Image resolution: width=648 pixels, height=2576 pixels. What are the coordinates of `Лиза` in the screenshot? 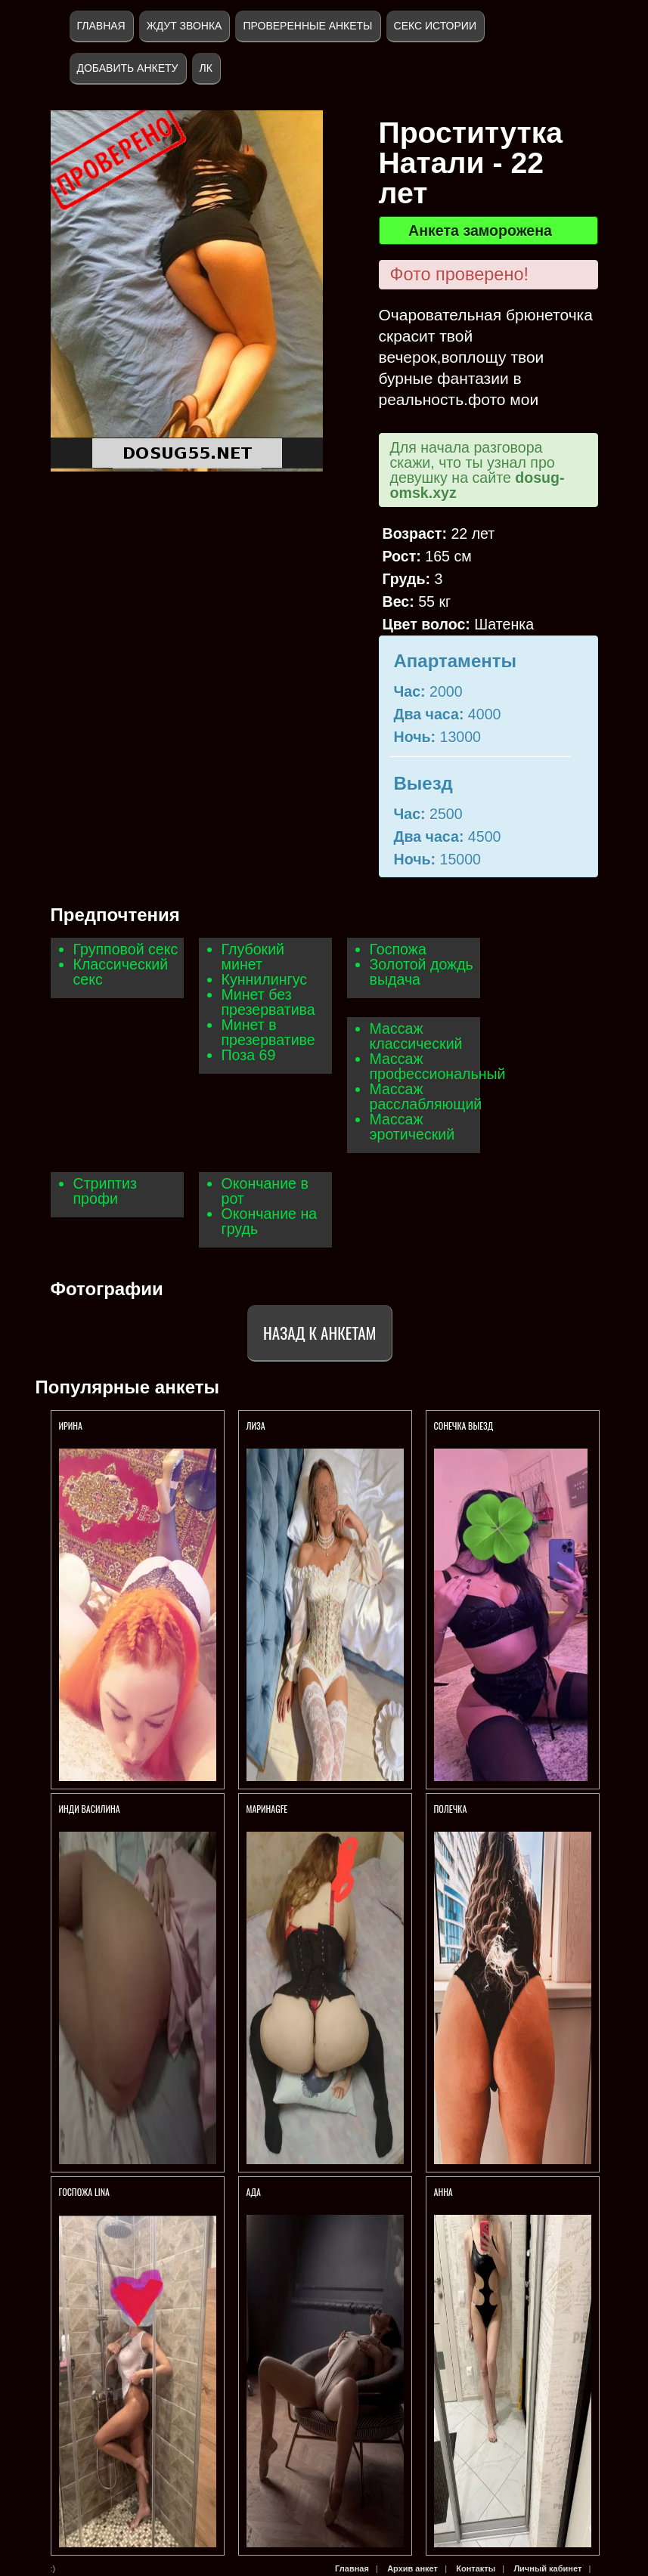 It's located at (255, 1425).